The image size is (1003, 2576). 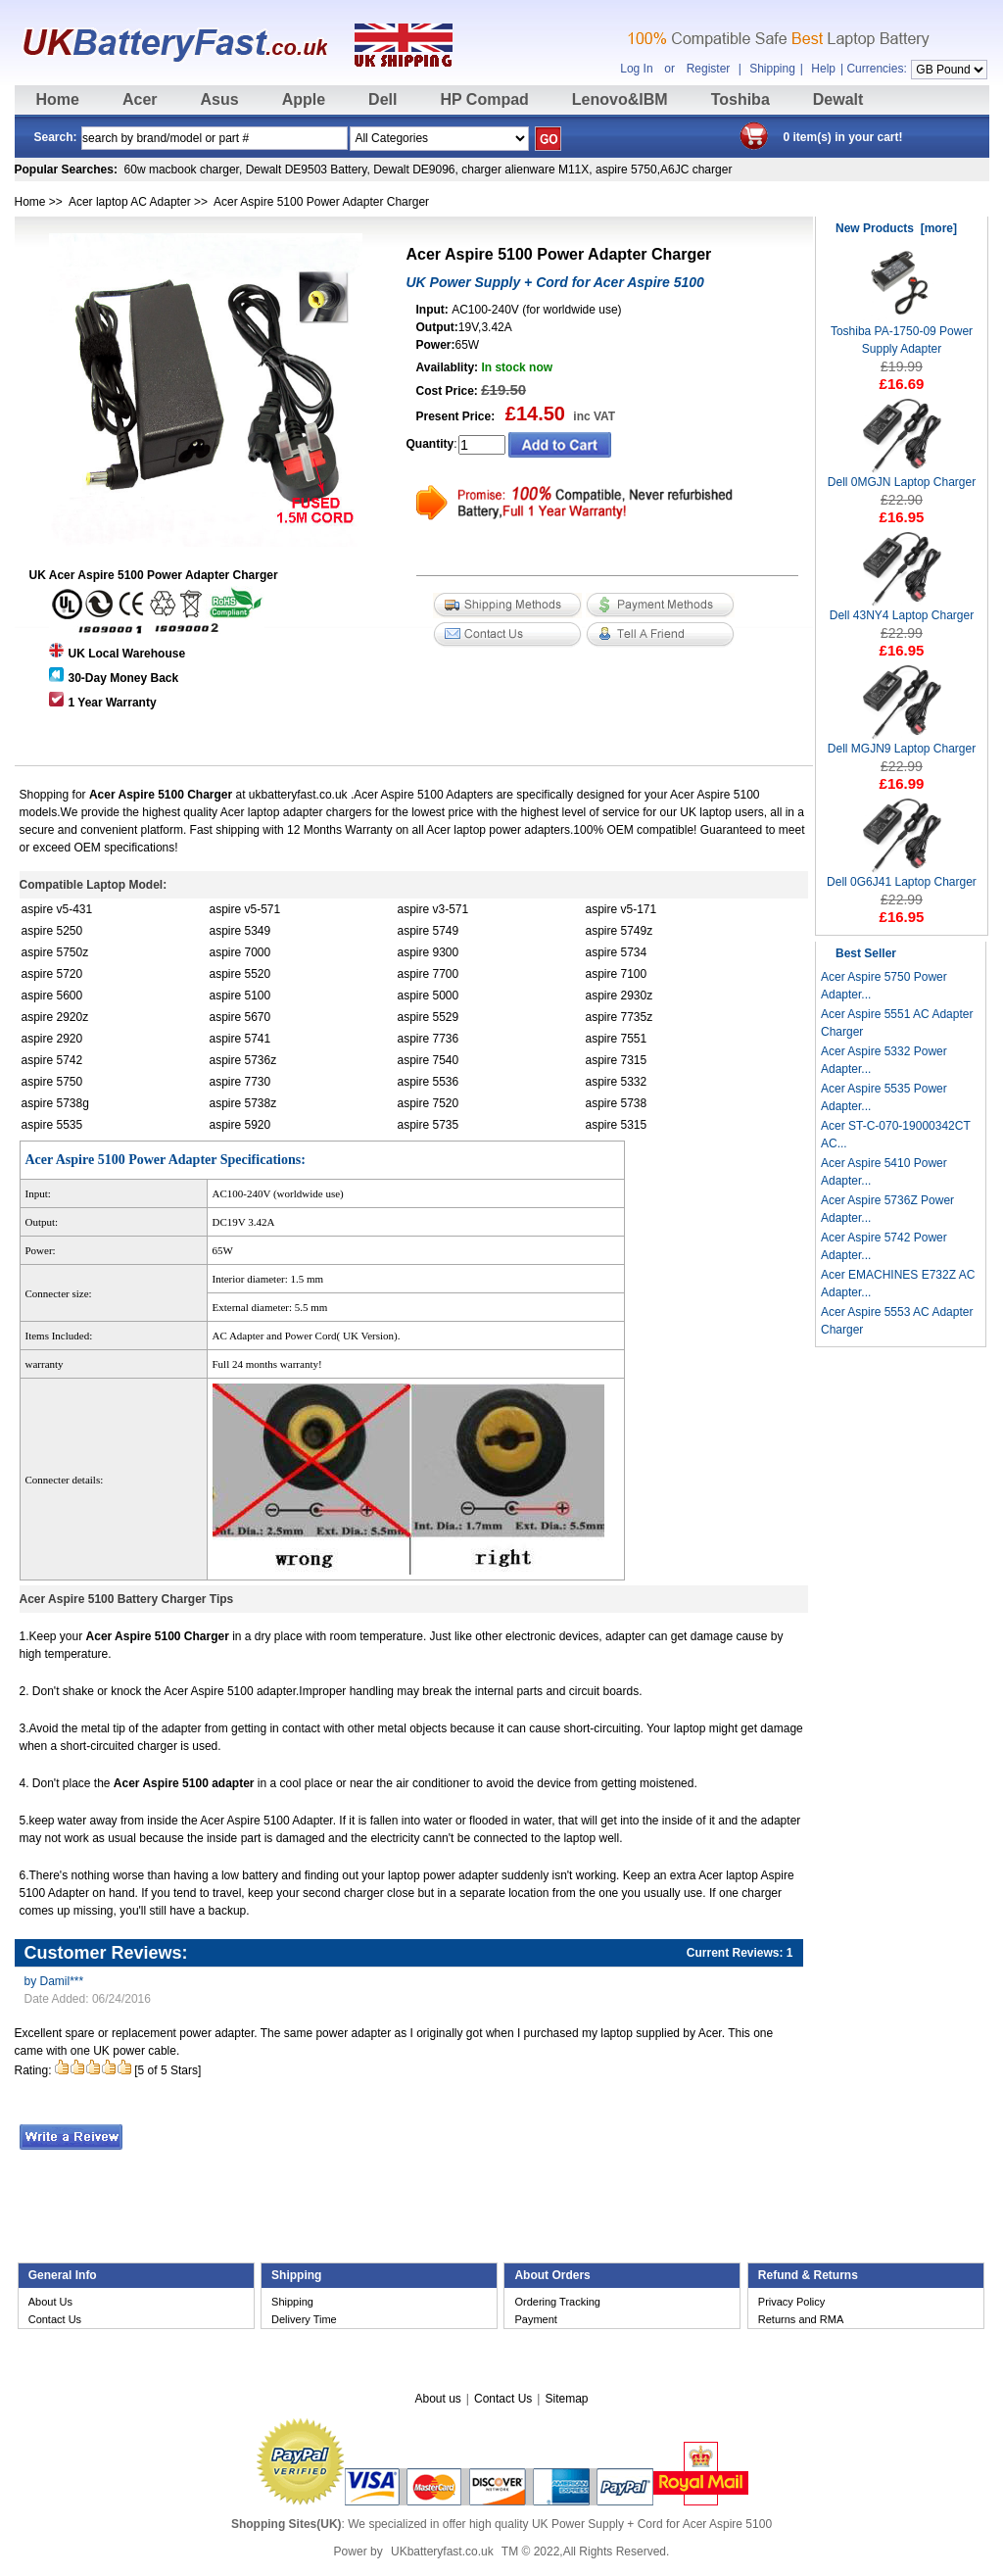 What do you see at coordinates (428, 995) in the screenshot?
I see `aspire 5000` at bounding box center [428, 995].